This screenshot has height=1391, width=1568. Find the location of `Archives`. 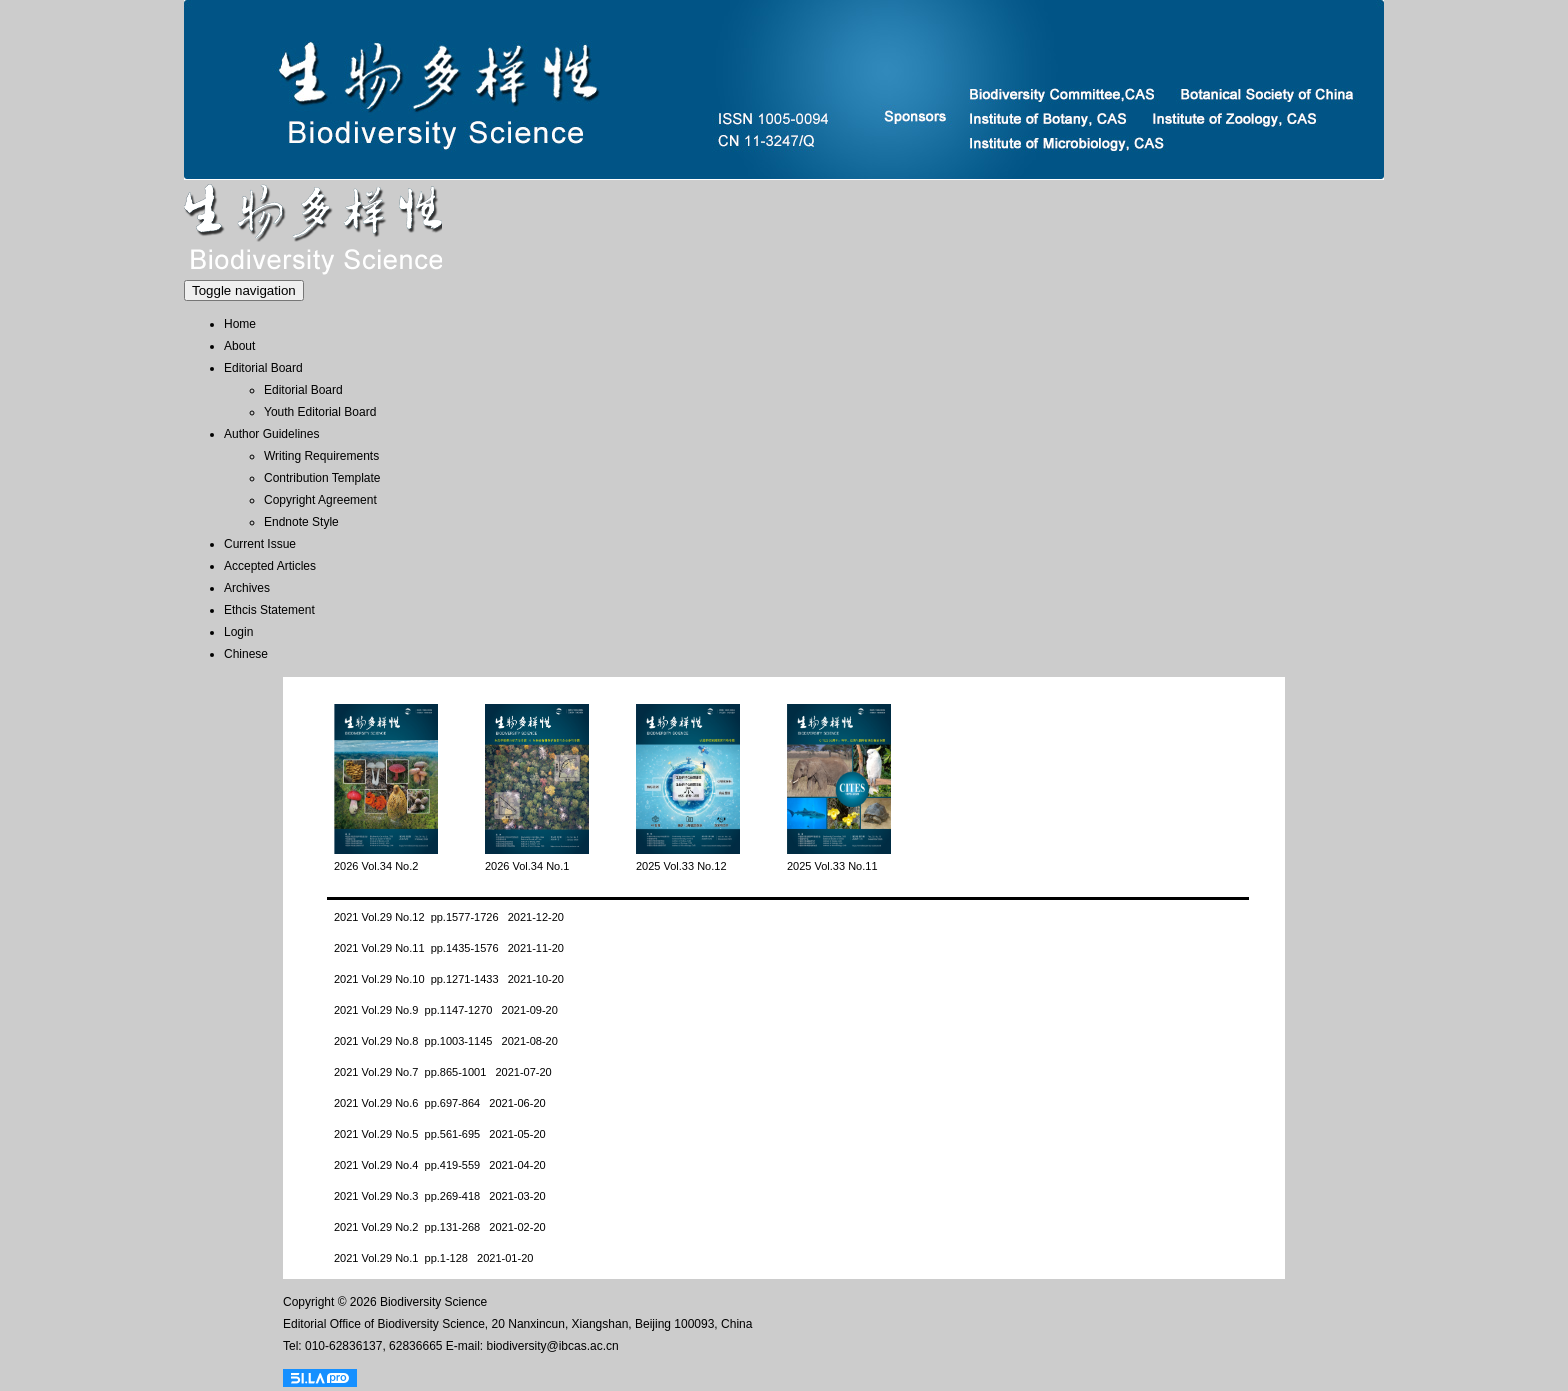

Archives is located at coordinates (247, 588).